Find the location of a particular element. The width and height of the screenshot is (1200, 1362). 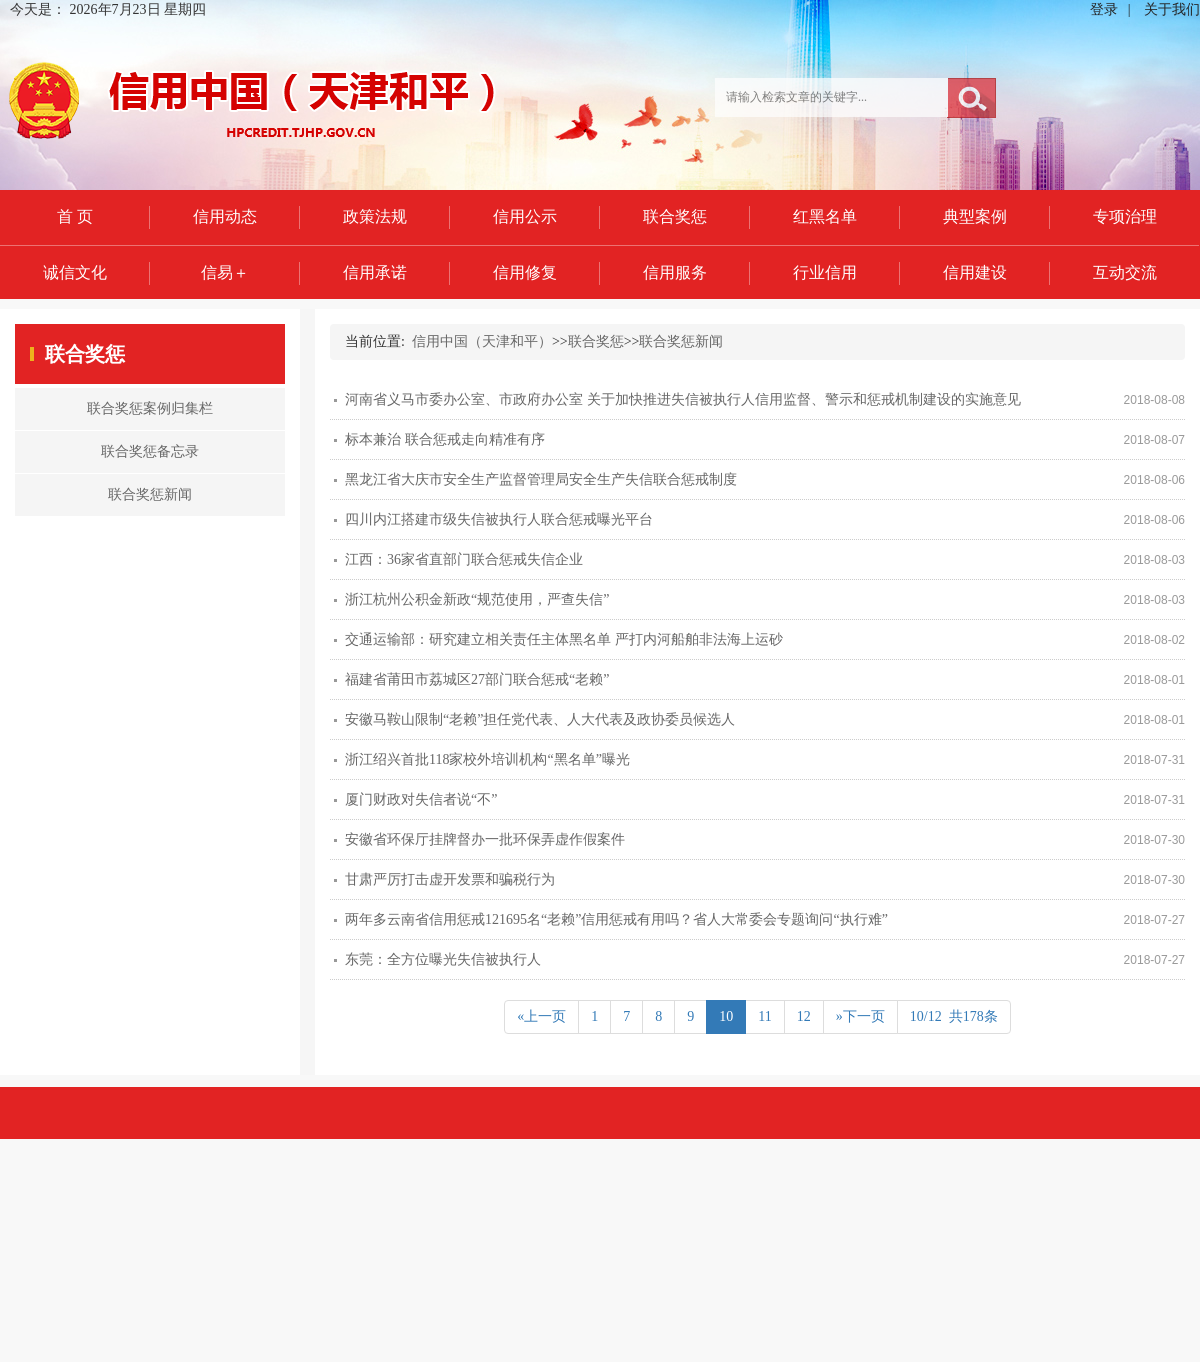

诚信文化 is located at coordinates (75, 272).